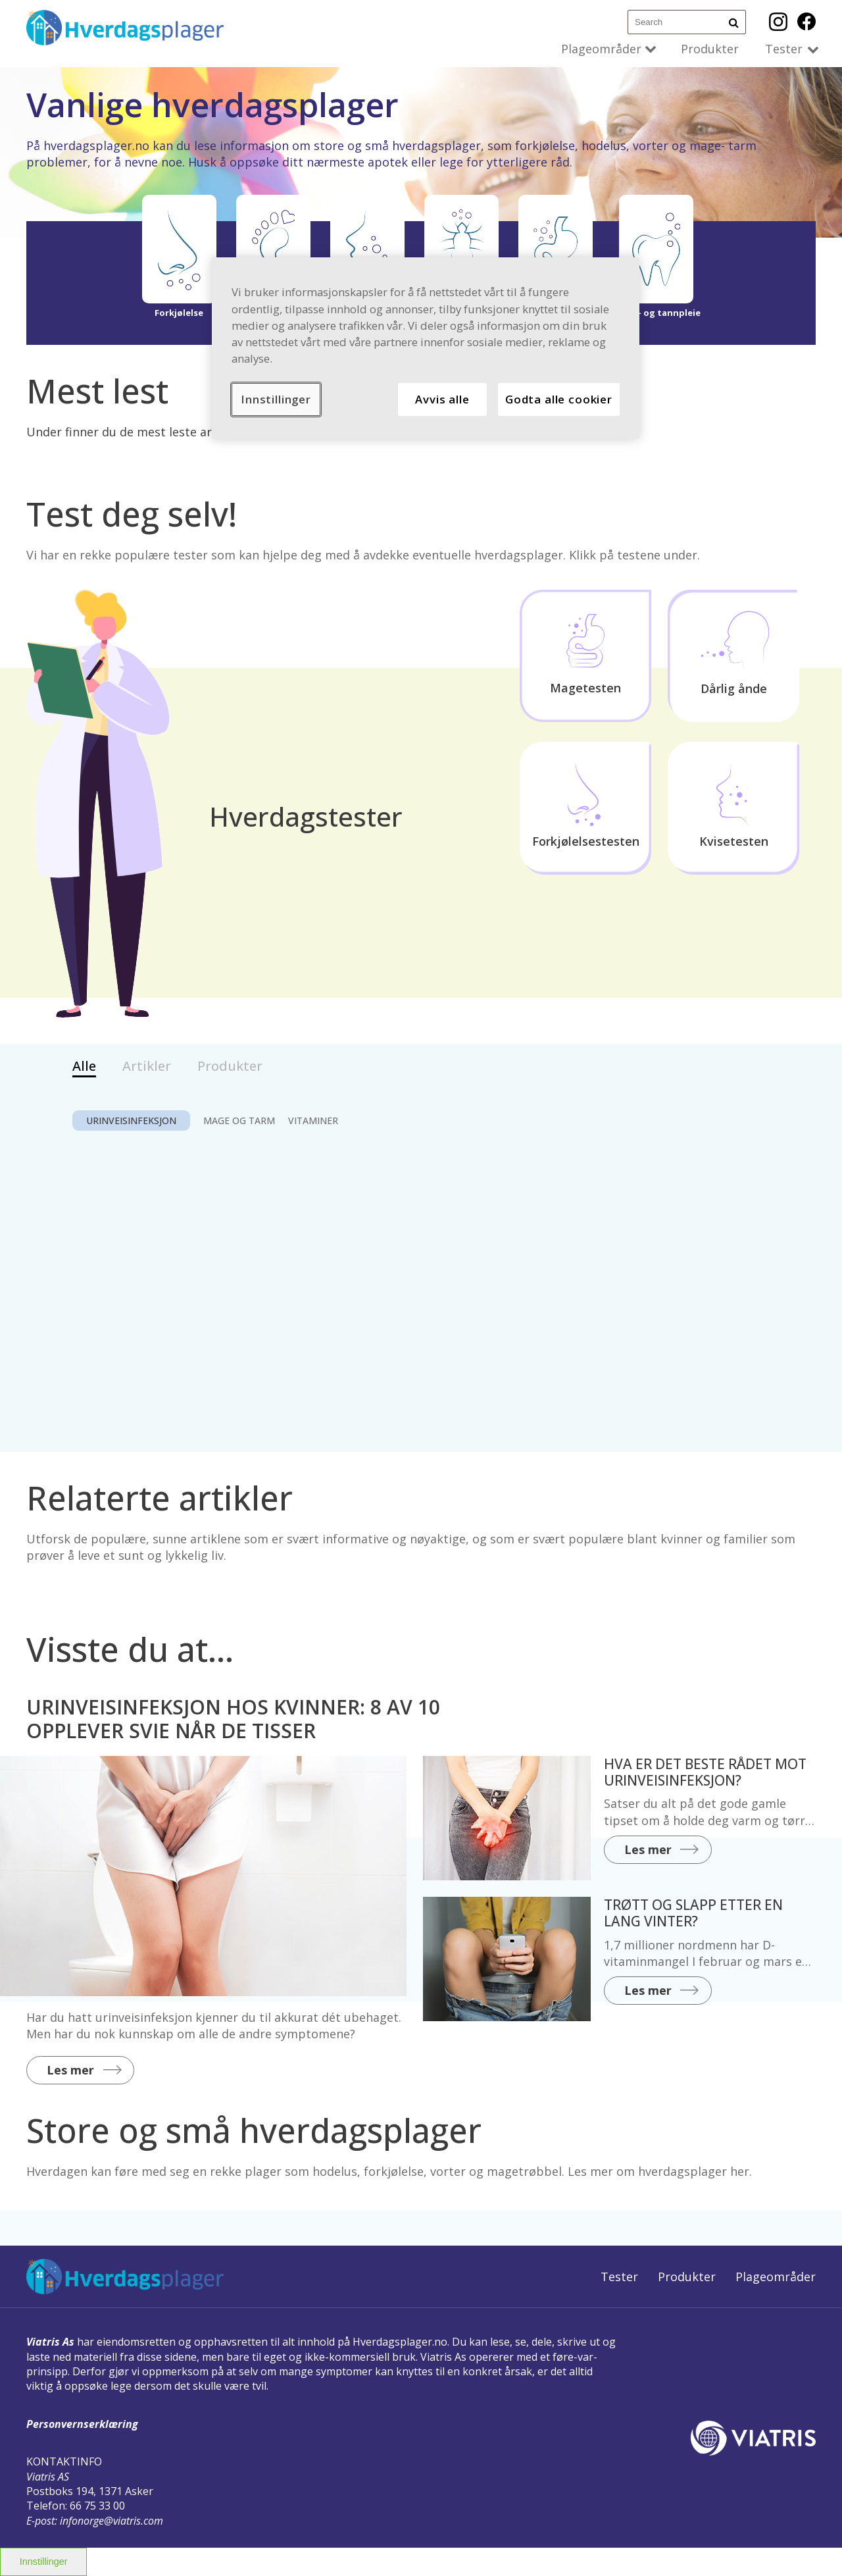  I want to click on Les mer, so click(70, 2070).